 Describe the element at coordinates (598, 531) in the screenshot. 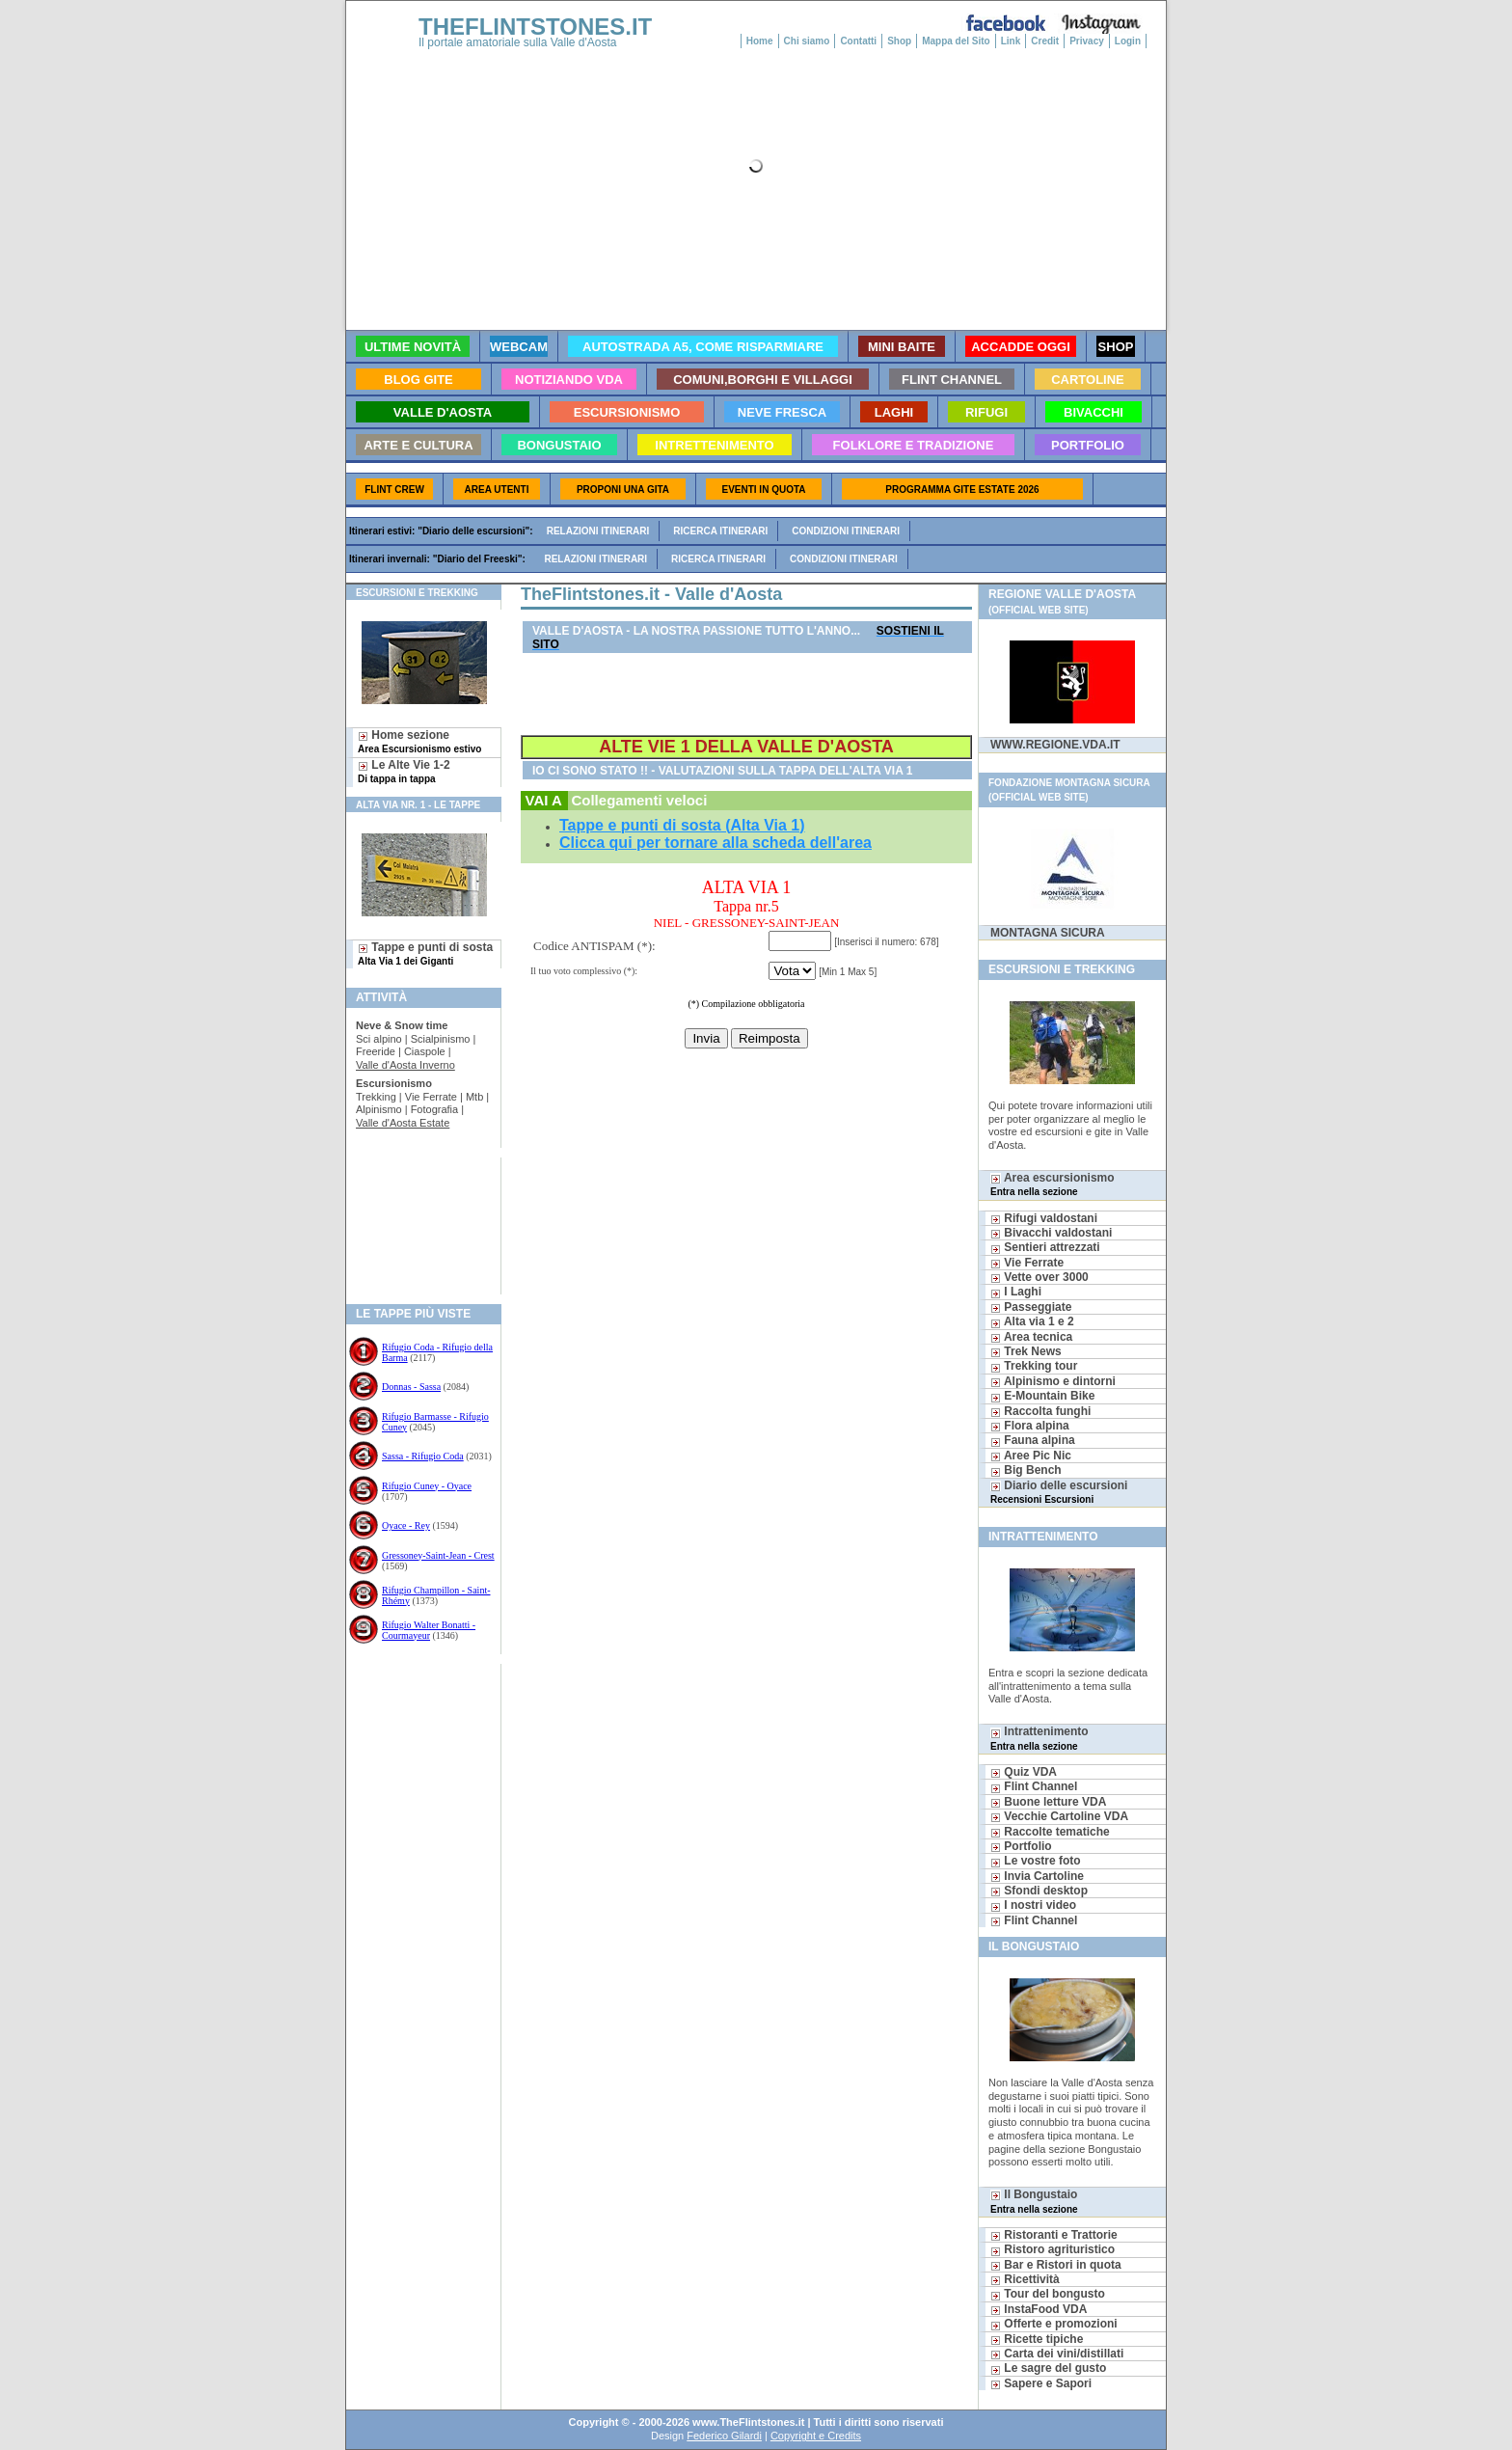

I see `Relazioni itinerari` at that location.